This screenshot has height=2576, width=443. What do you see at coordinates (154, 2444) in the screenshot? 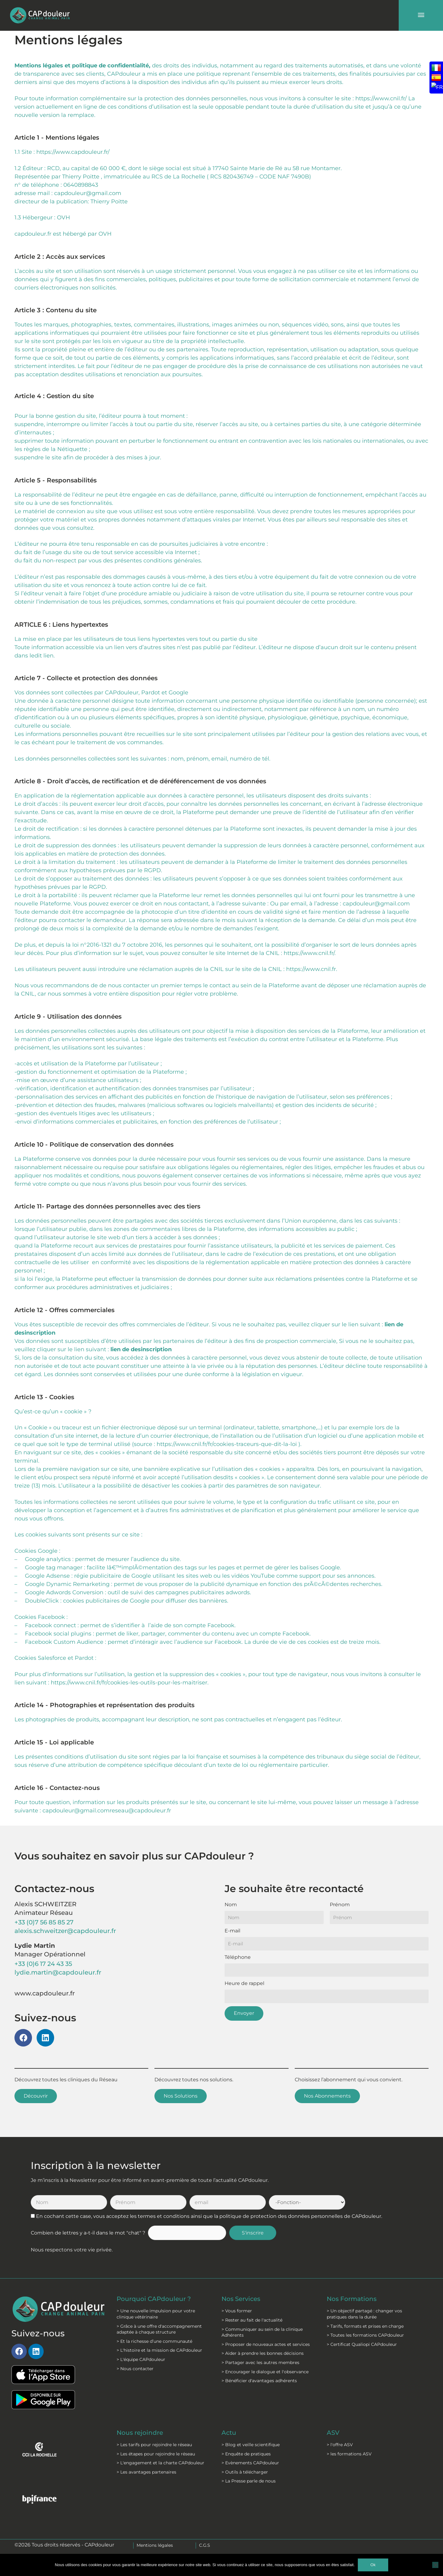
I see `> Les tarifs pour rejoindre le réseau` at bounding box center [154, 2444].